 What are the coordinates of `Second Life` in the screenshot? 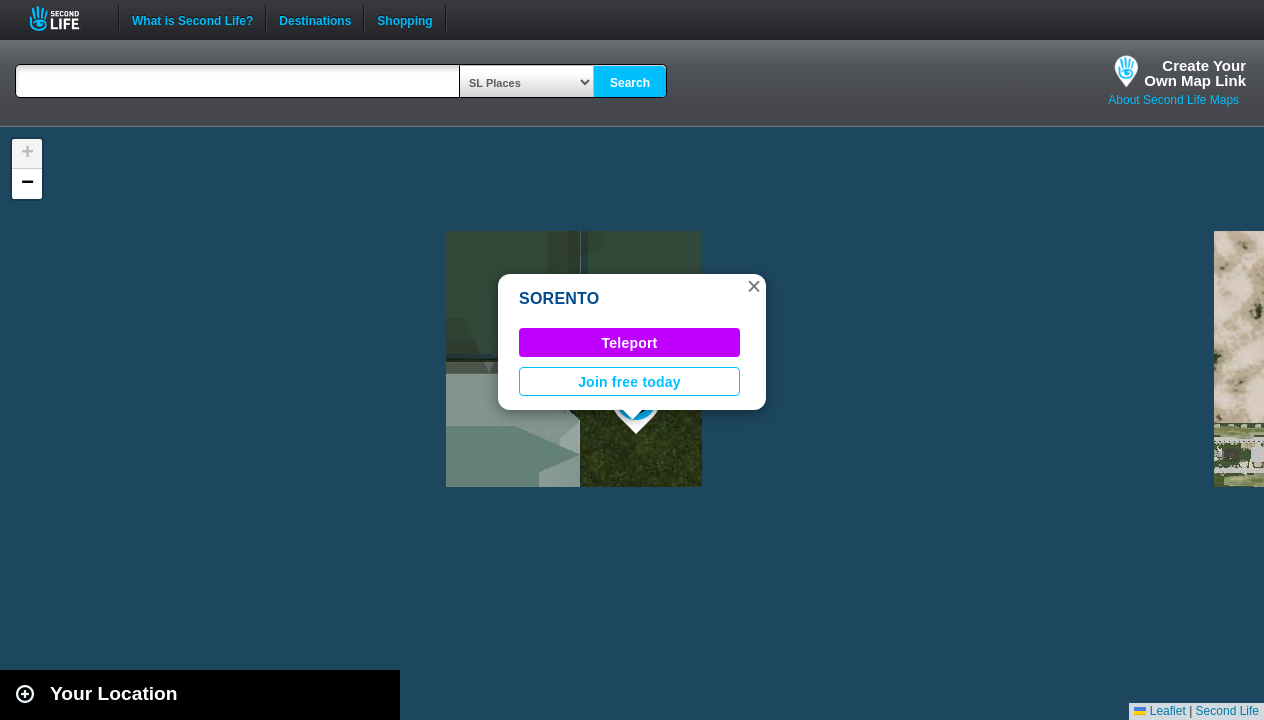 It's located at (65, 18).